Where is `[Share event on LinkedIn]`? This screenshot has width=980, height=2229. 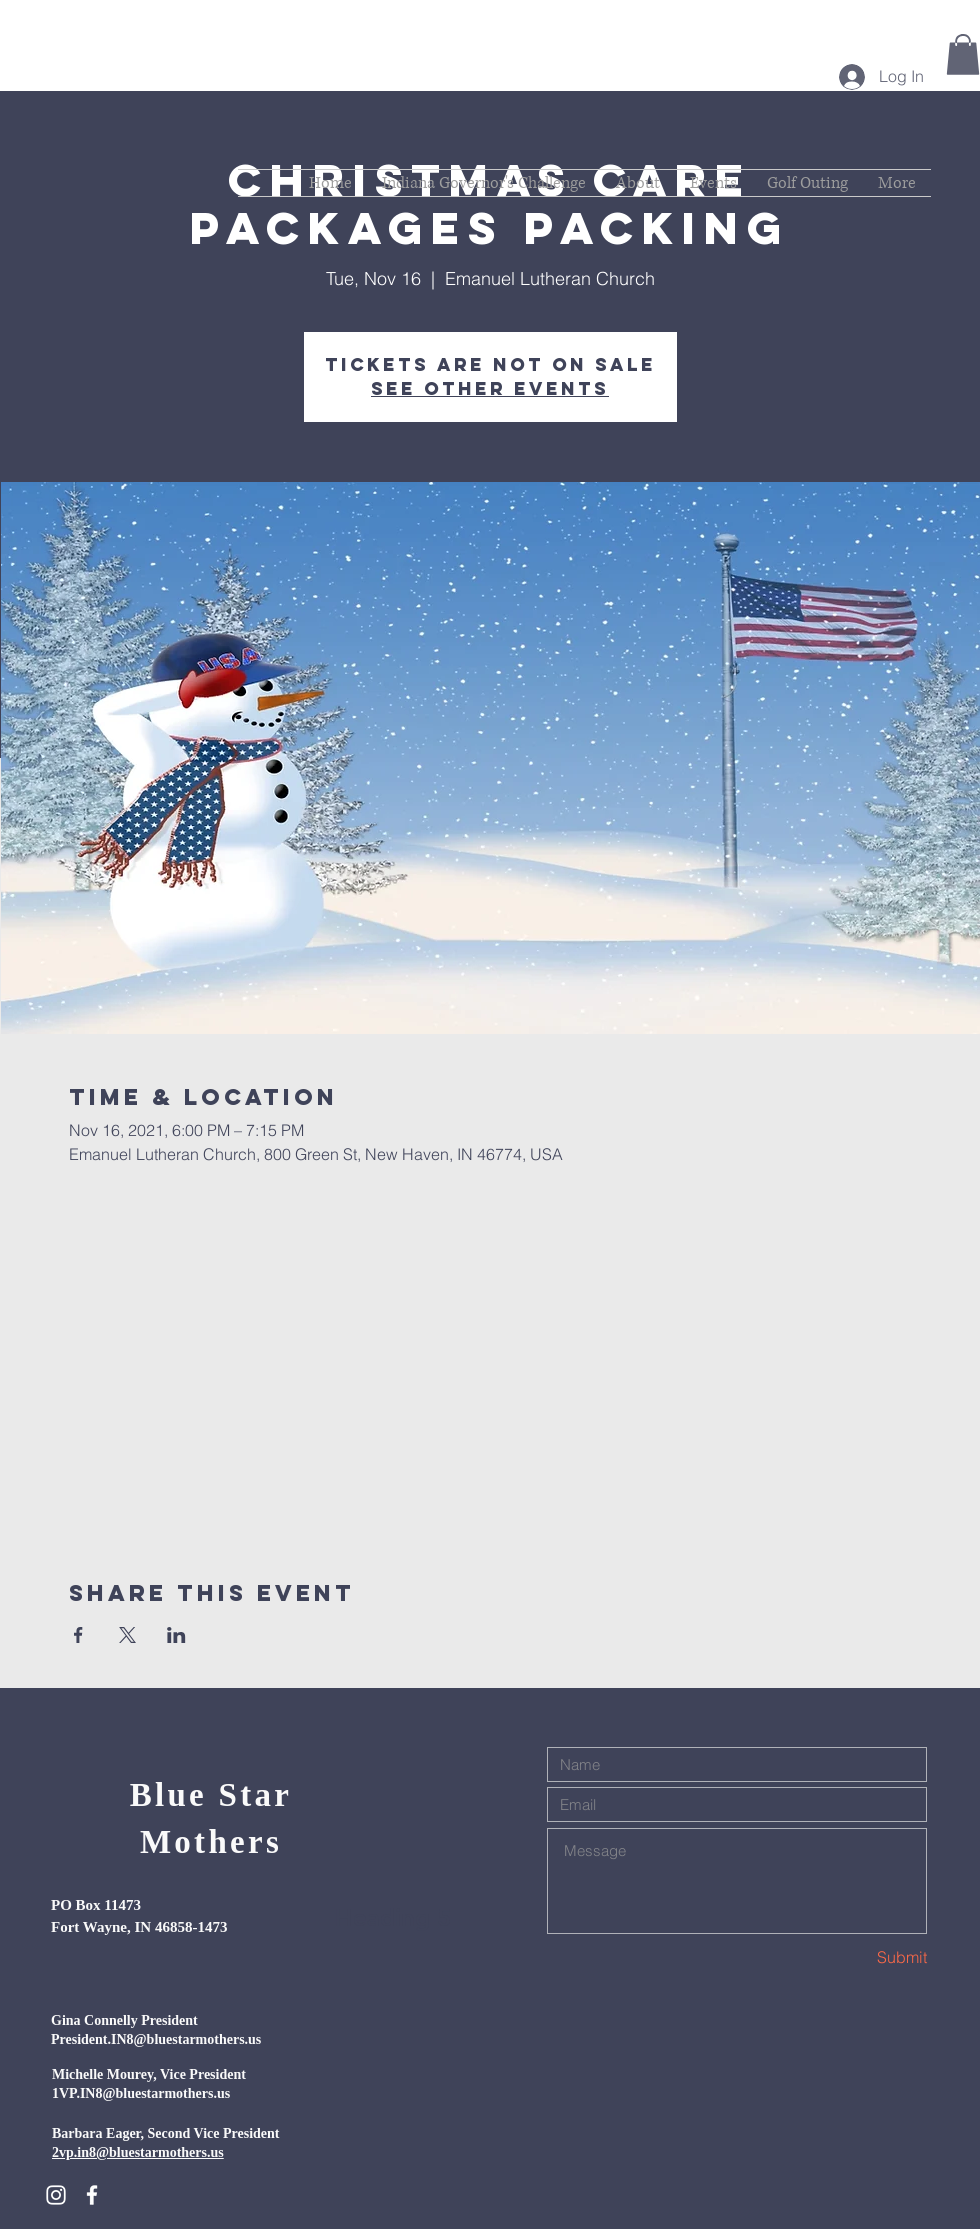
[Share event on LinkedIn] is located at coordinates (176, 1635).